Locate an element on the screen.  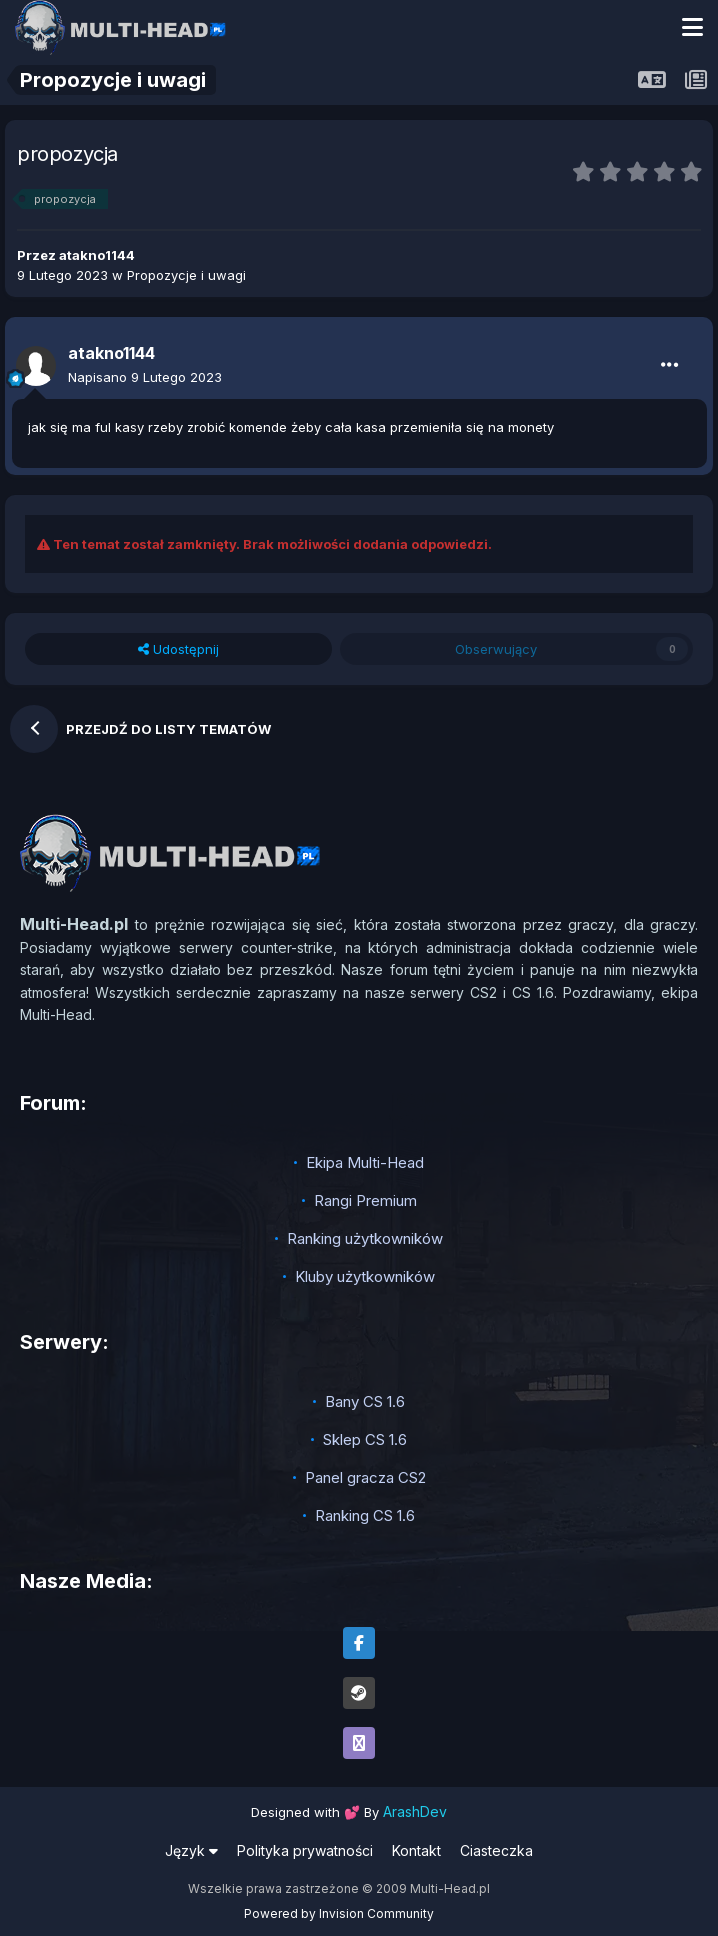
Kontakt is located at coordinates (416, 1850).